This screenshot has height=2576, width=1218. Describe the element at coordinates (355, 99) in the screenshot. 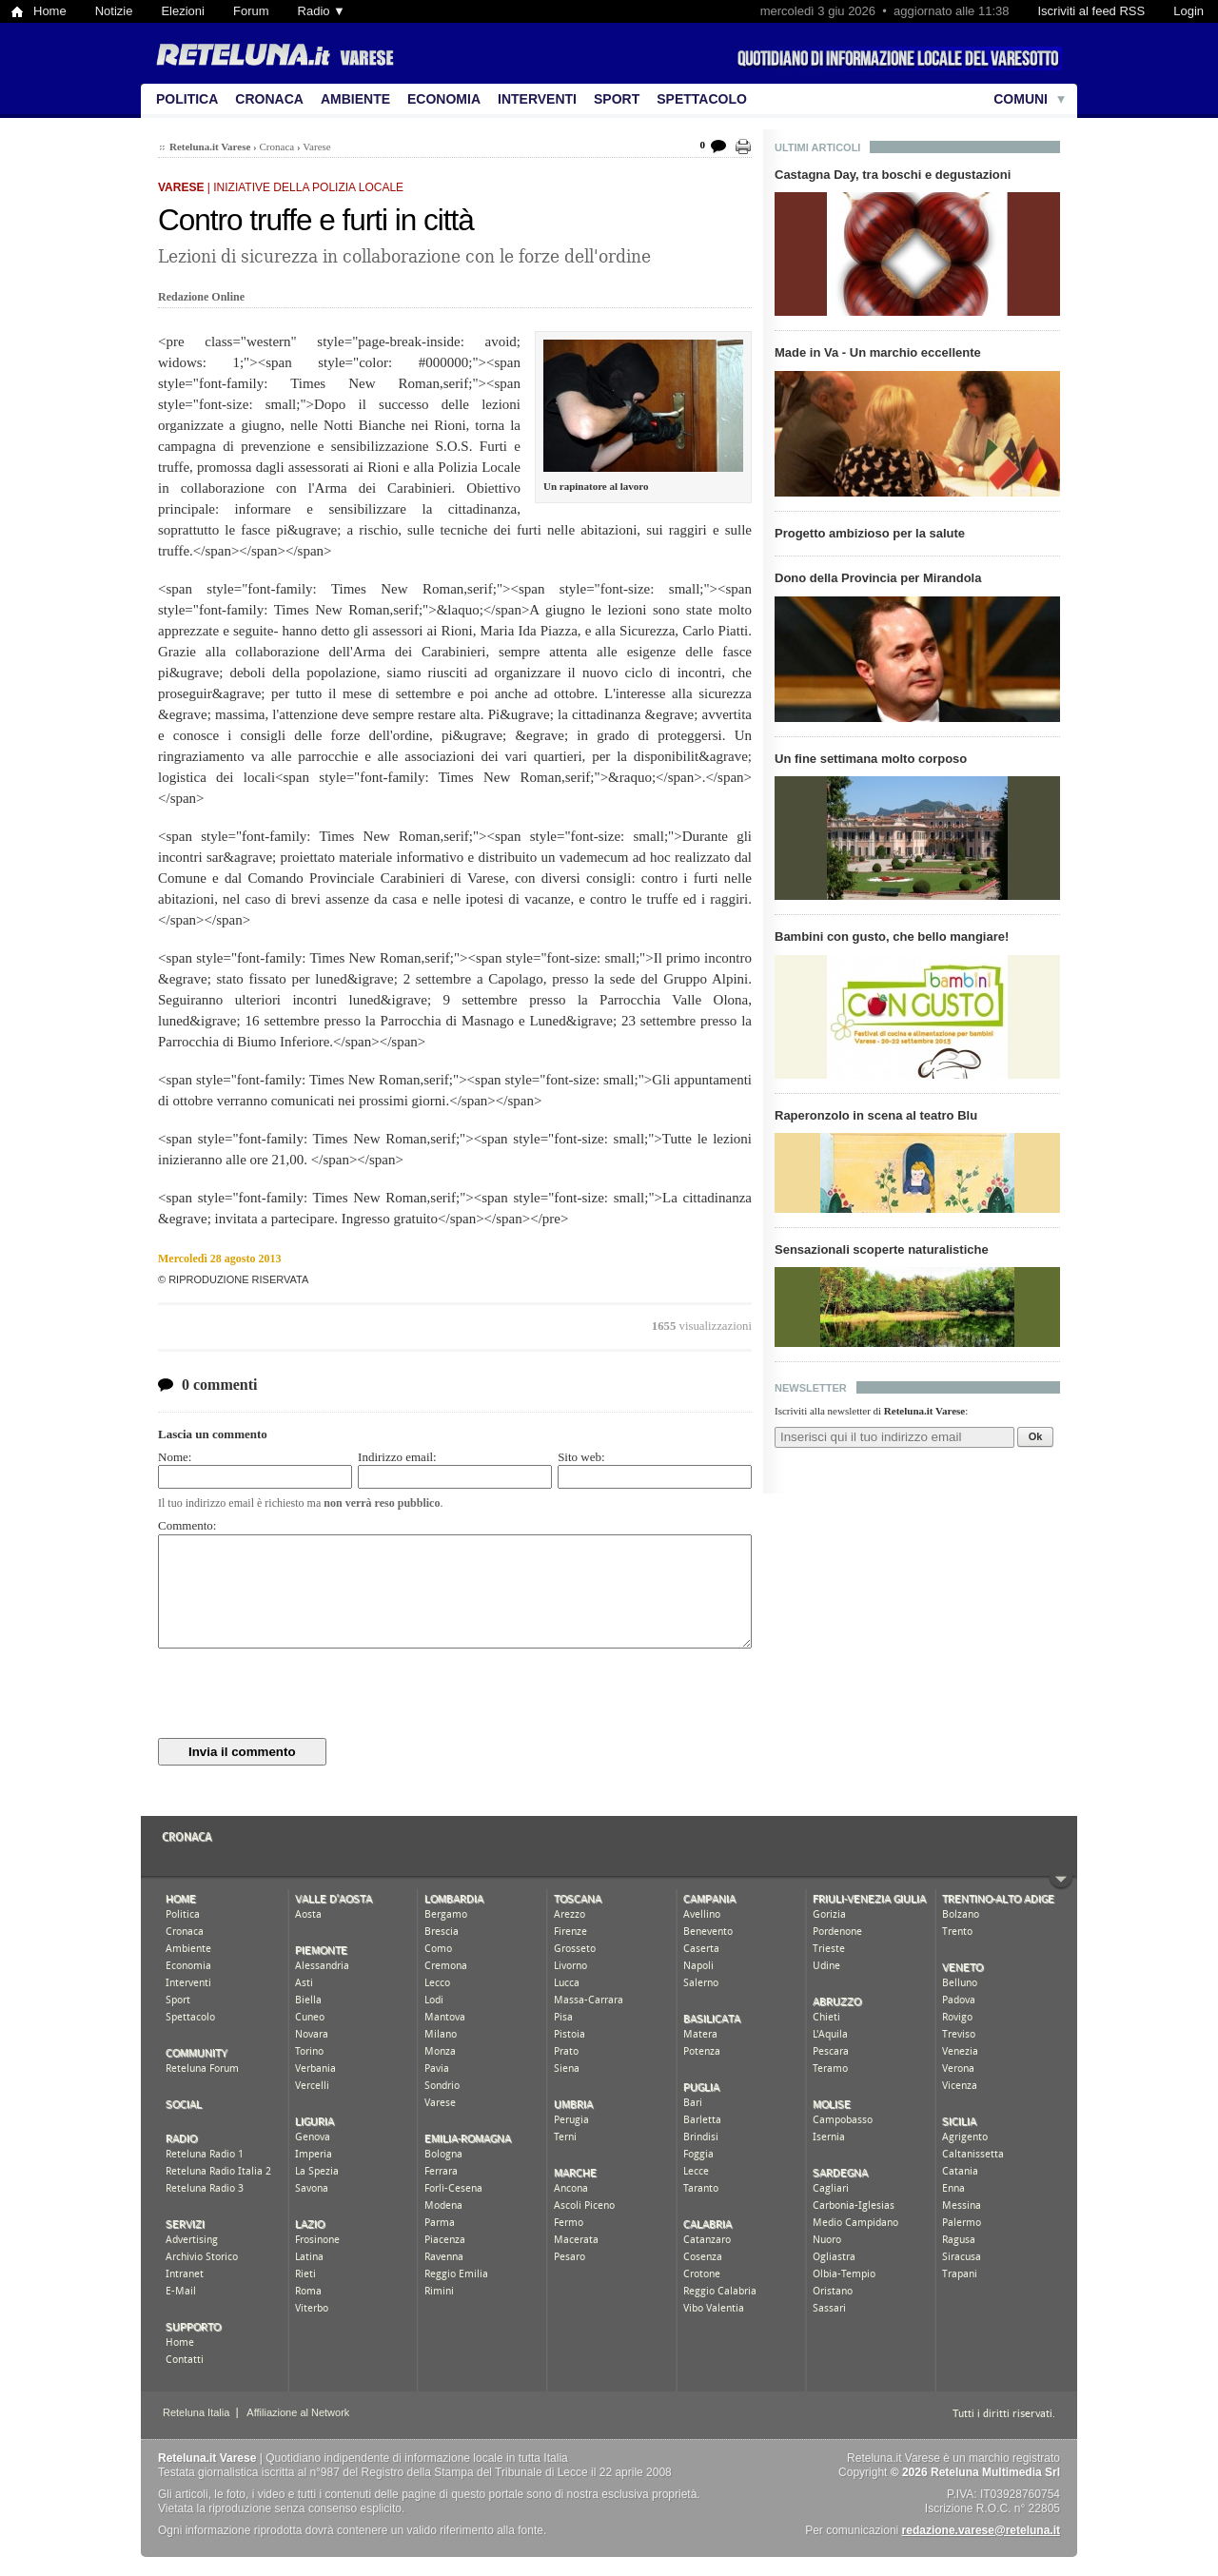

I see `Ambiente` at that location.